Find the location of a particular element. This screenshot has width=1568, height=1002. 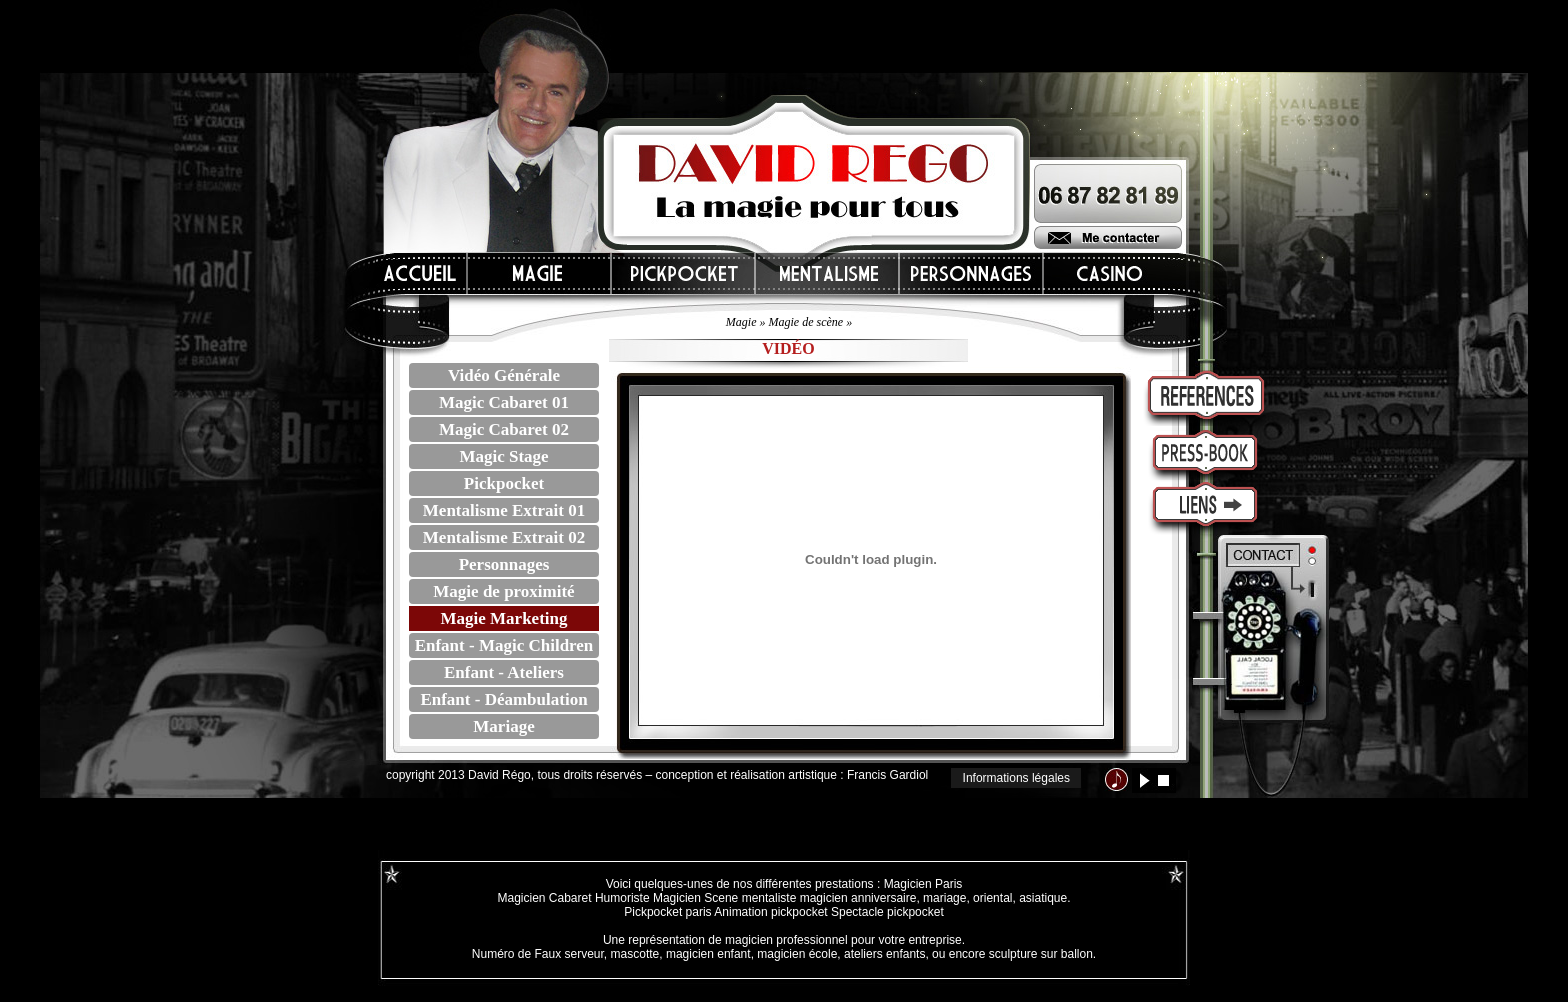

Magie de proximité is located at coordinates (503, 591).